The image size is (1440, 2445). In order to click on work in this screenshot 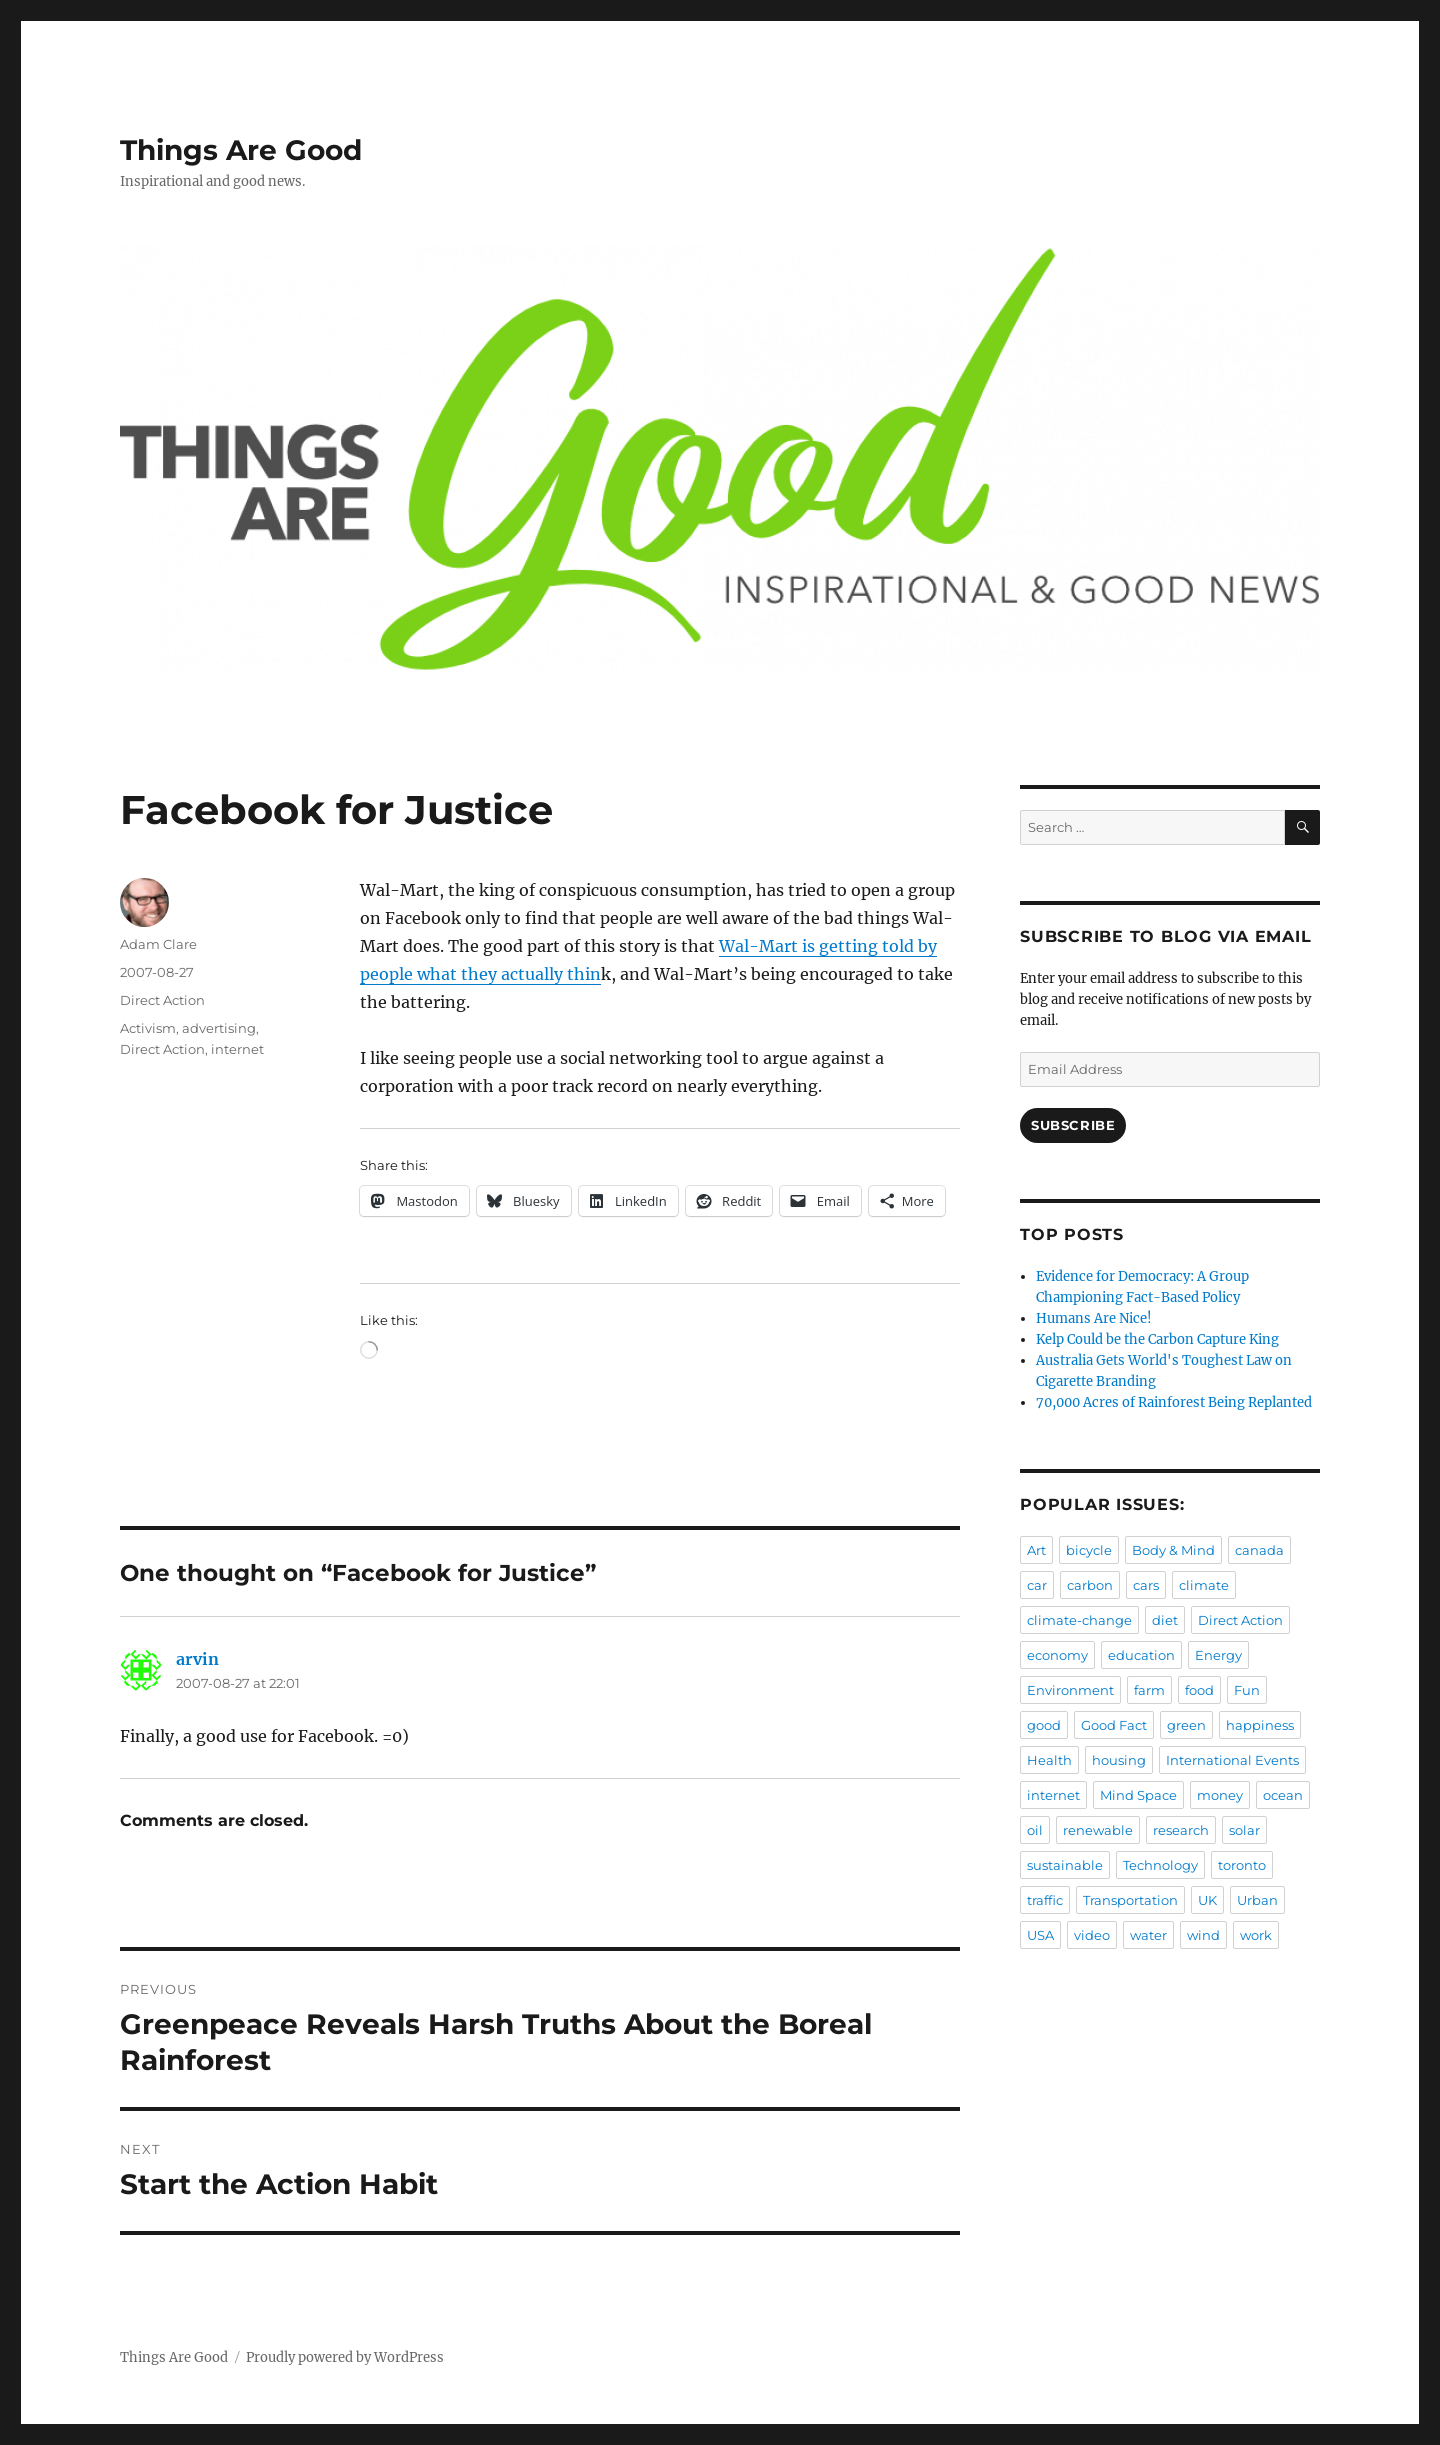, I will do `click(1256, 1935)`.